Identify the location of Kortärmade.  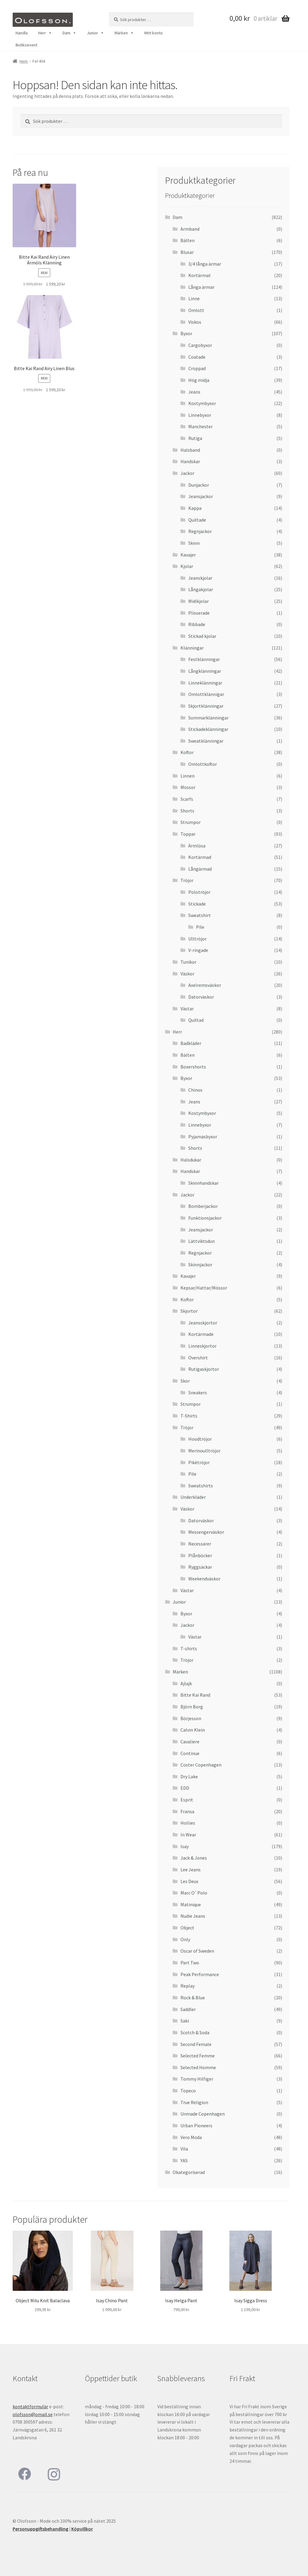
(201, 1334).